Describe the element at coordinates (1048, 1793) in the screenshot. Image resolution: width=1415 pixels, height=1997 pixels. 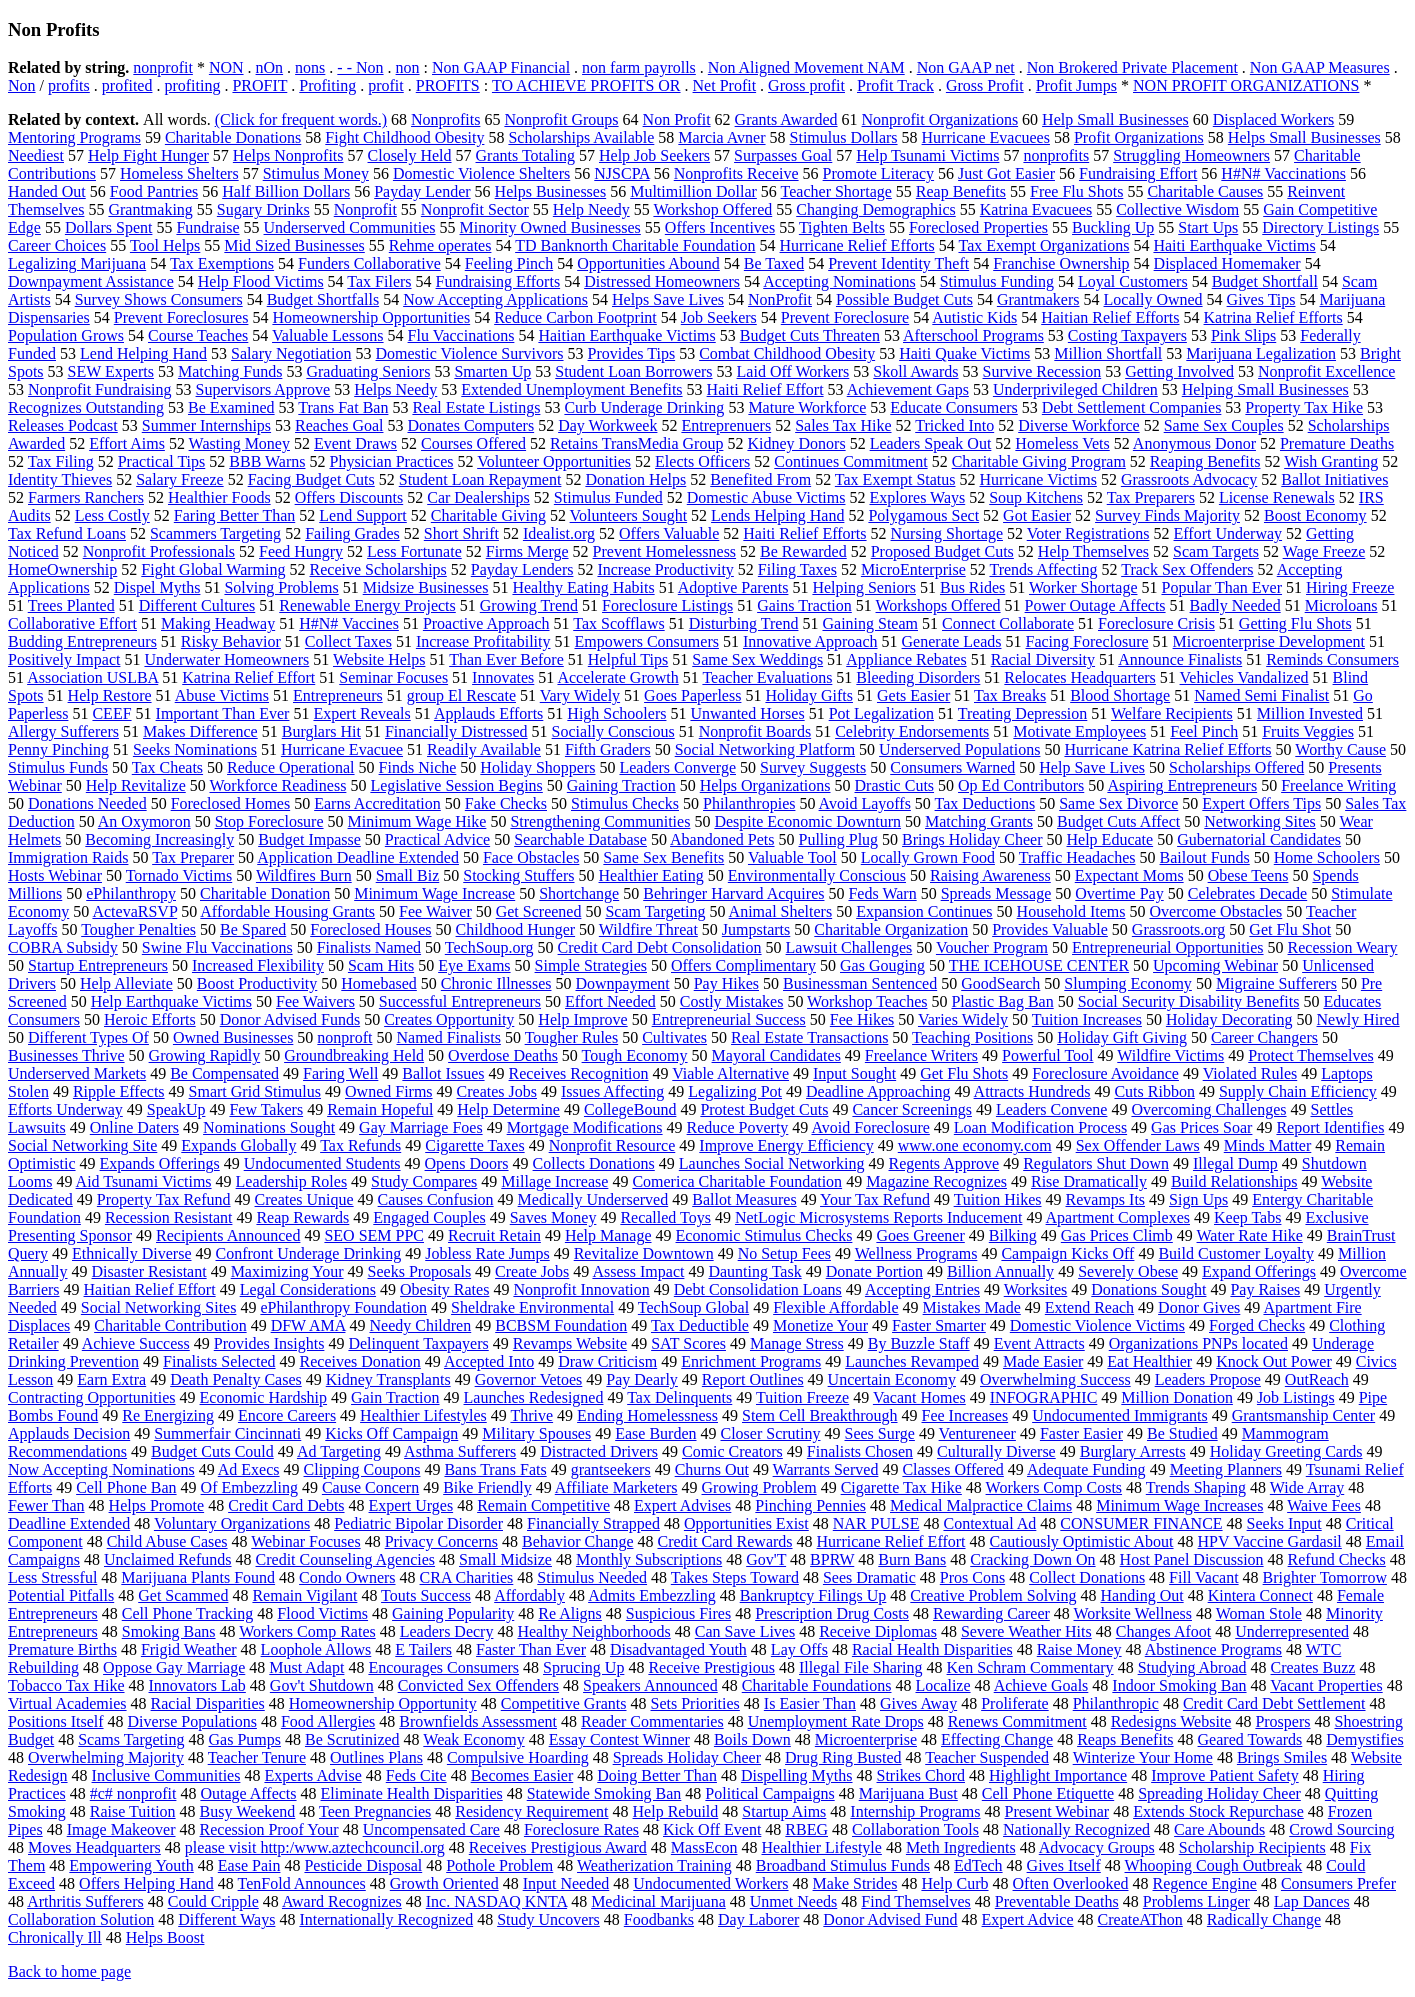
I see `Cell Phone Etiquette` at that location.